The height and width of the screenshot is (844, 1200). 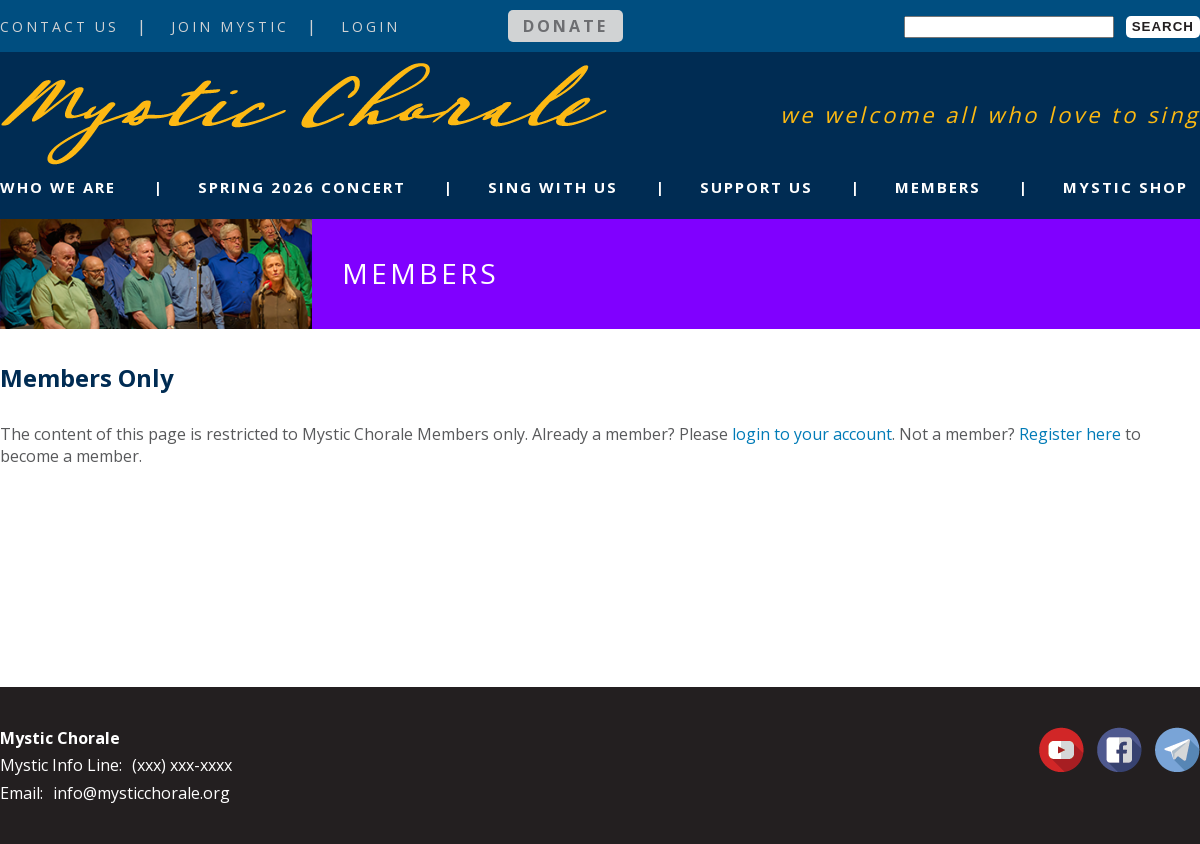 What do you see at coordinates (812, 434) in the screenshot?
I see `login to your account` at bounding box center [812, 434].